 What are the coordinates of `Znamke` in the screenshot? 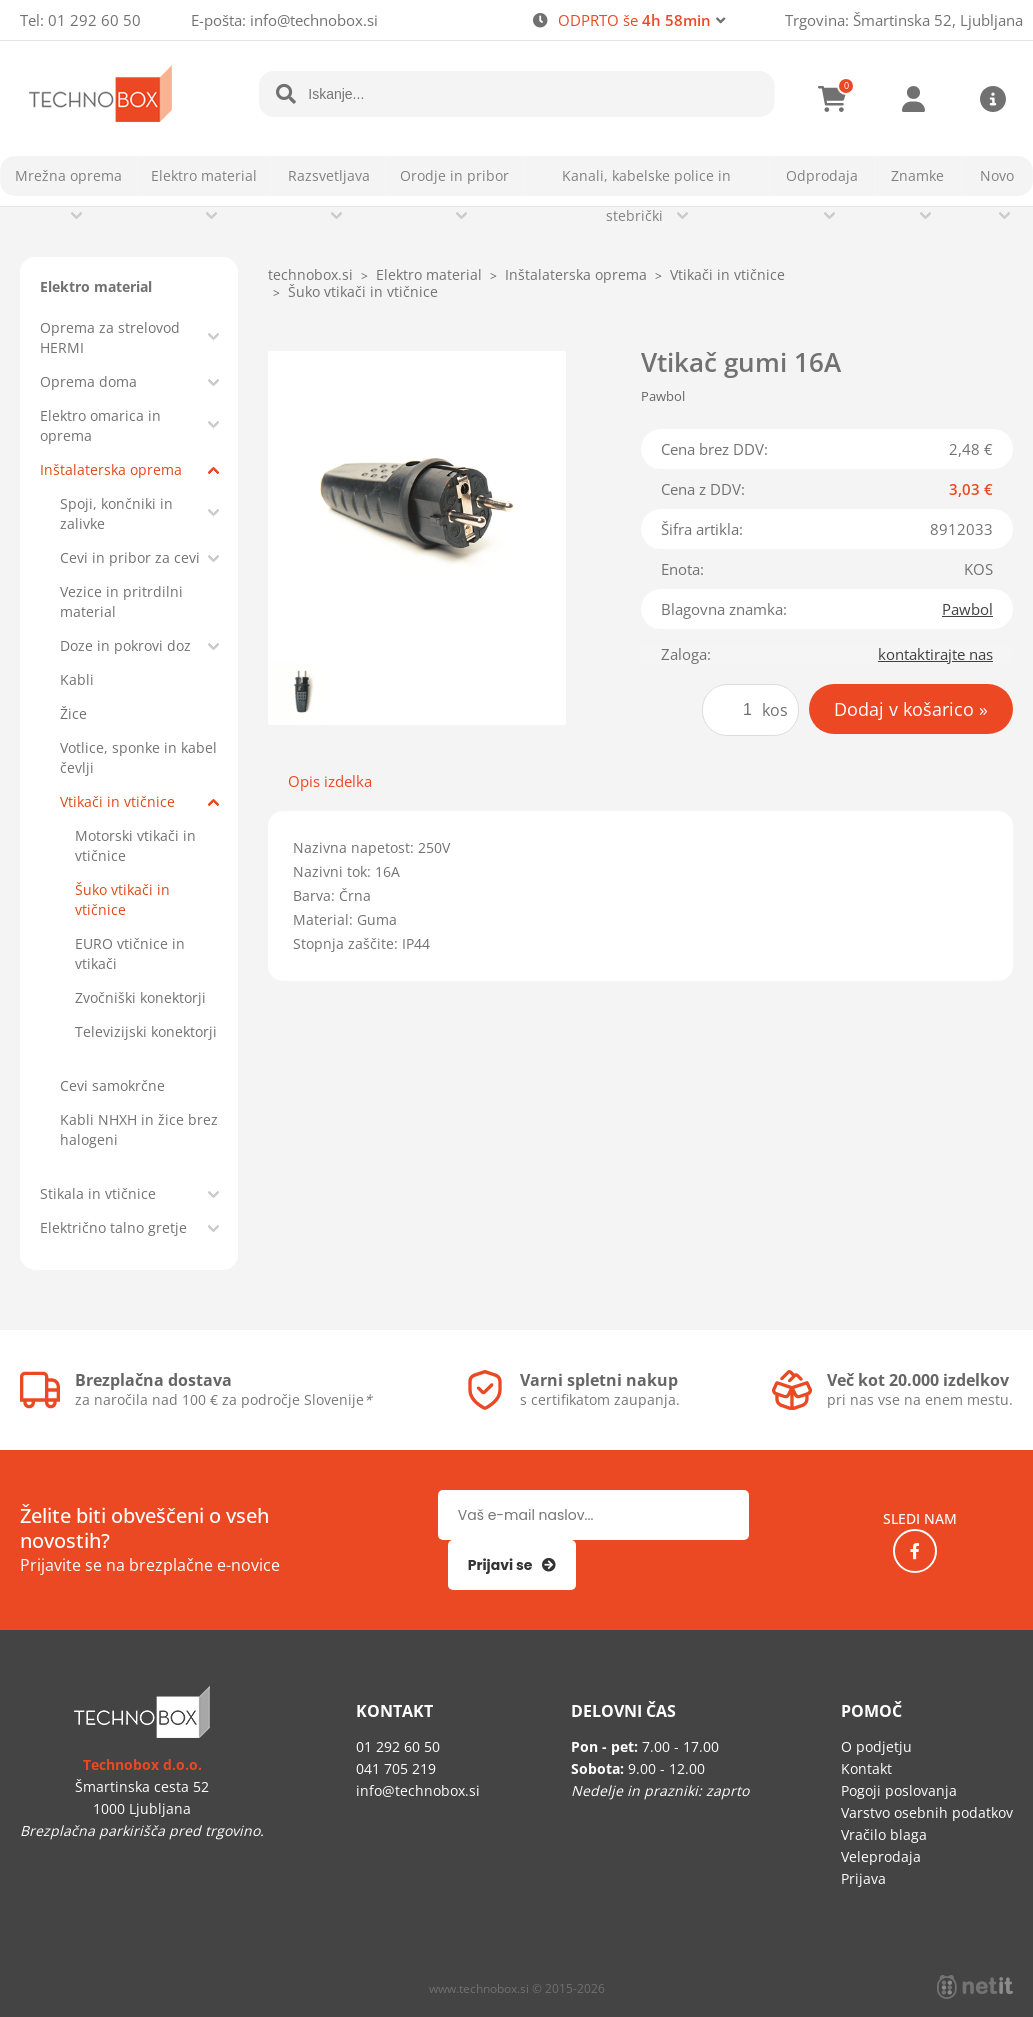 It's located at (917, 175).